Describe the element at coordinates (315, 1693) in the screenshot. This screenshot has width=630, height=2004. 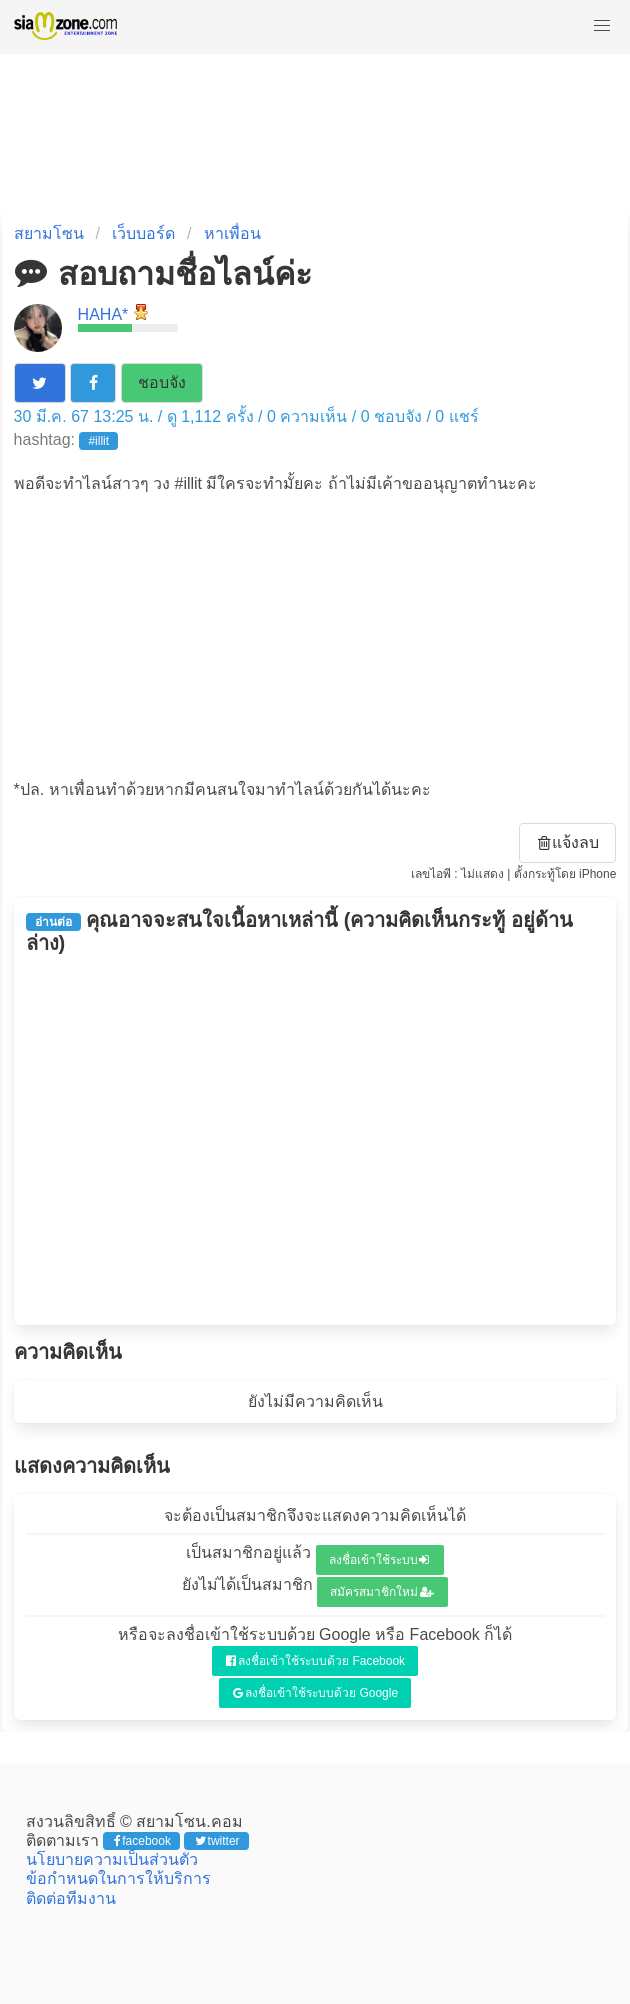
I see `ลงชื่อเข้าใช้ระบบด้วย Google` at that location.